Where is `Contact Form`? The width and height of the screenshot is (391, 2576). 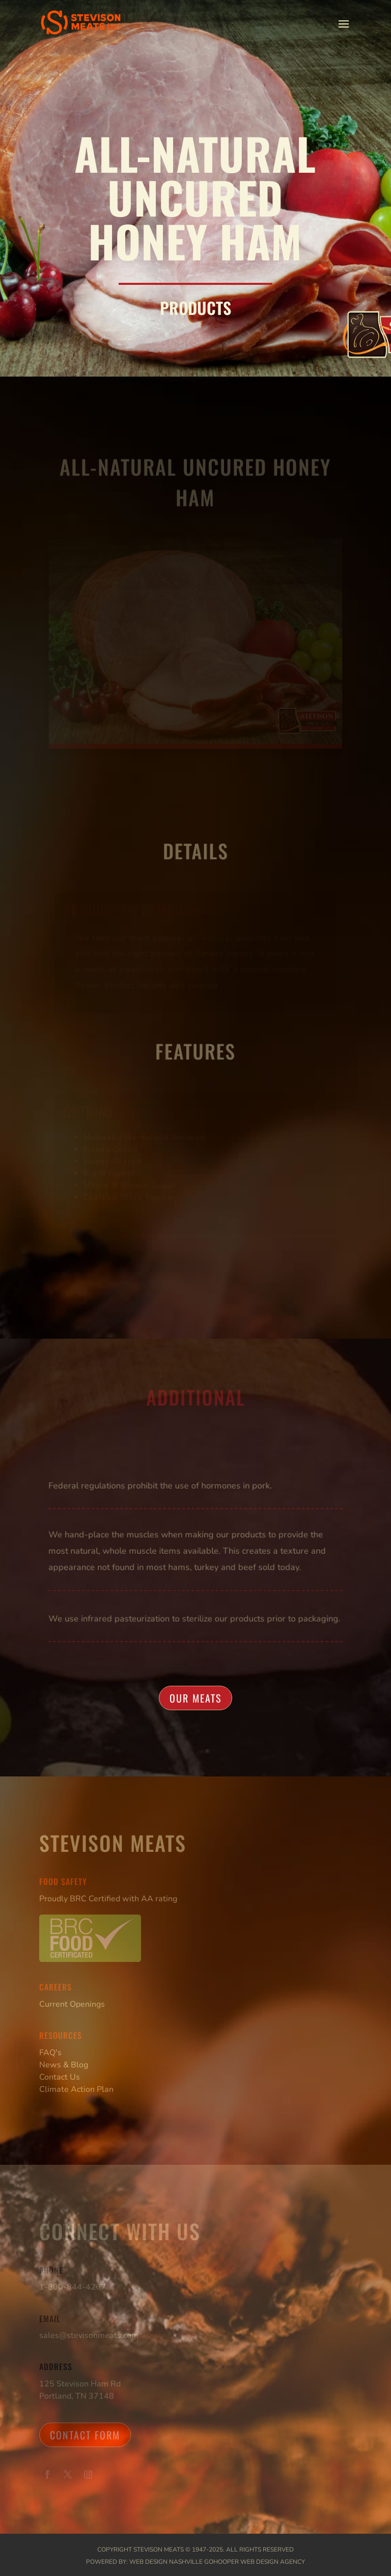
Contact Form is located at coordinates (85, 2434).